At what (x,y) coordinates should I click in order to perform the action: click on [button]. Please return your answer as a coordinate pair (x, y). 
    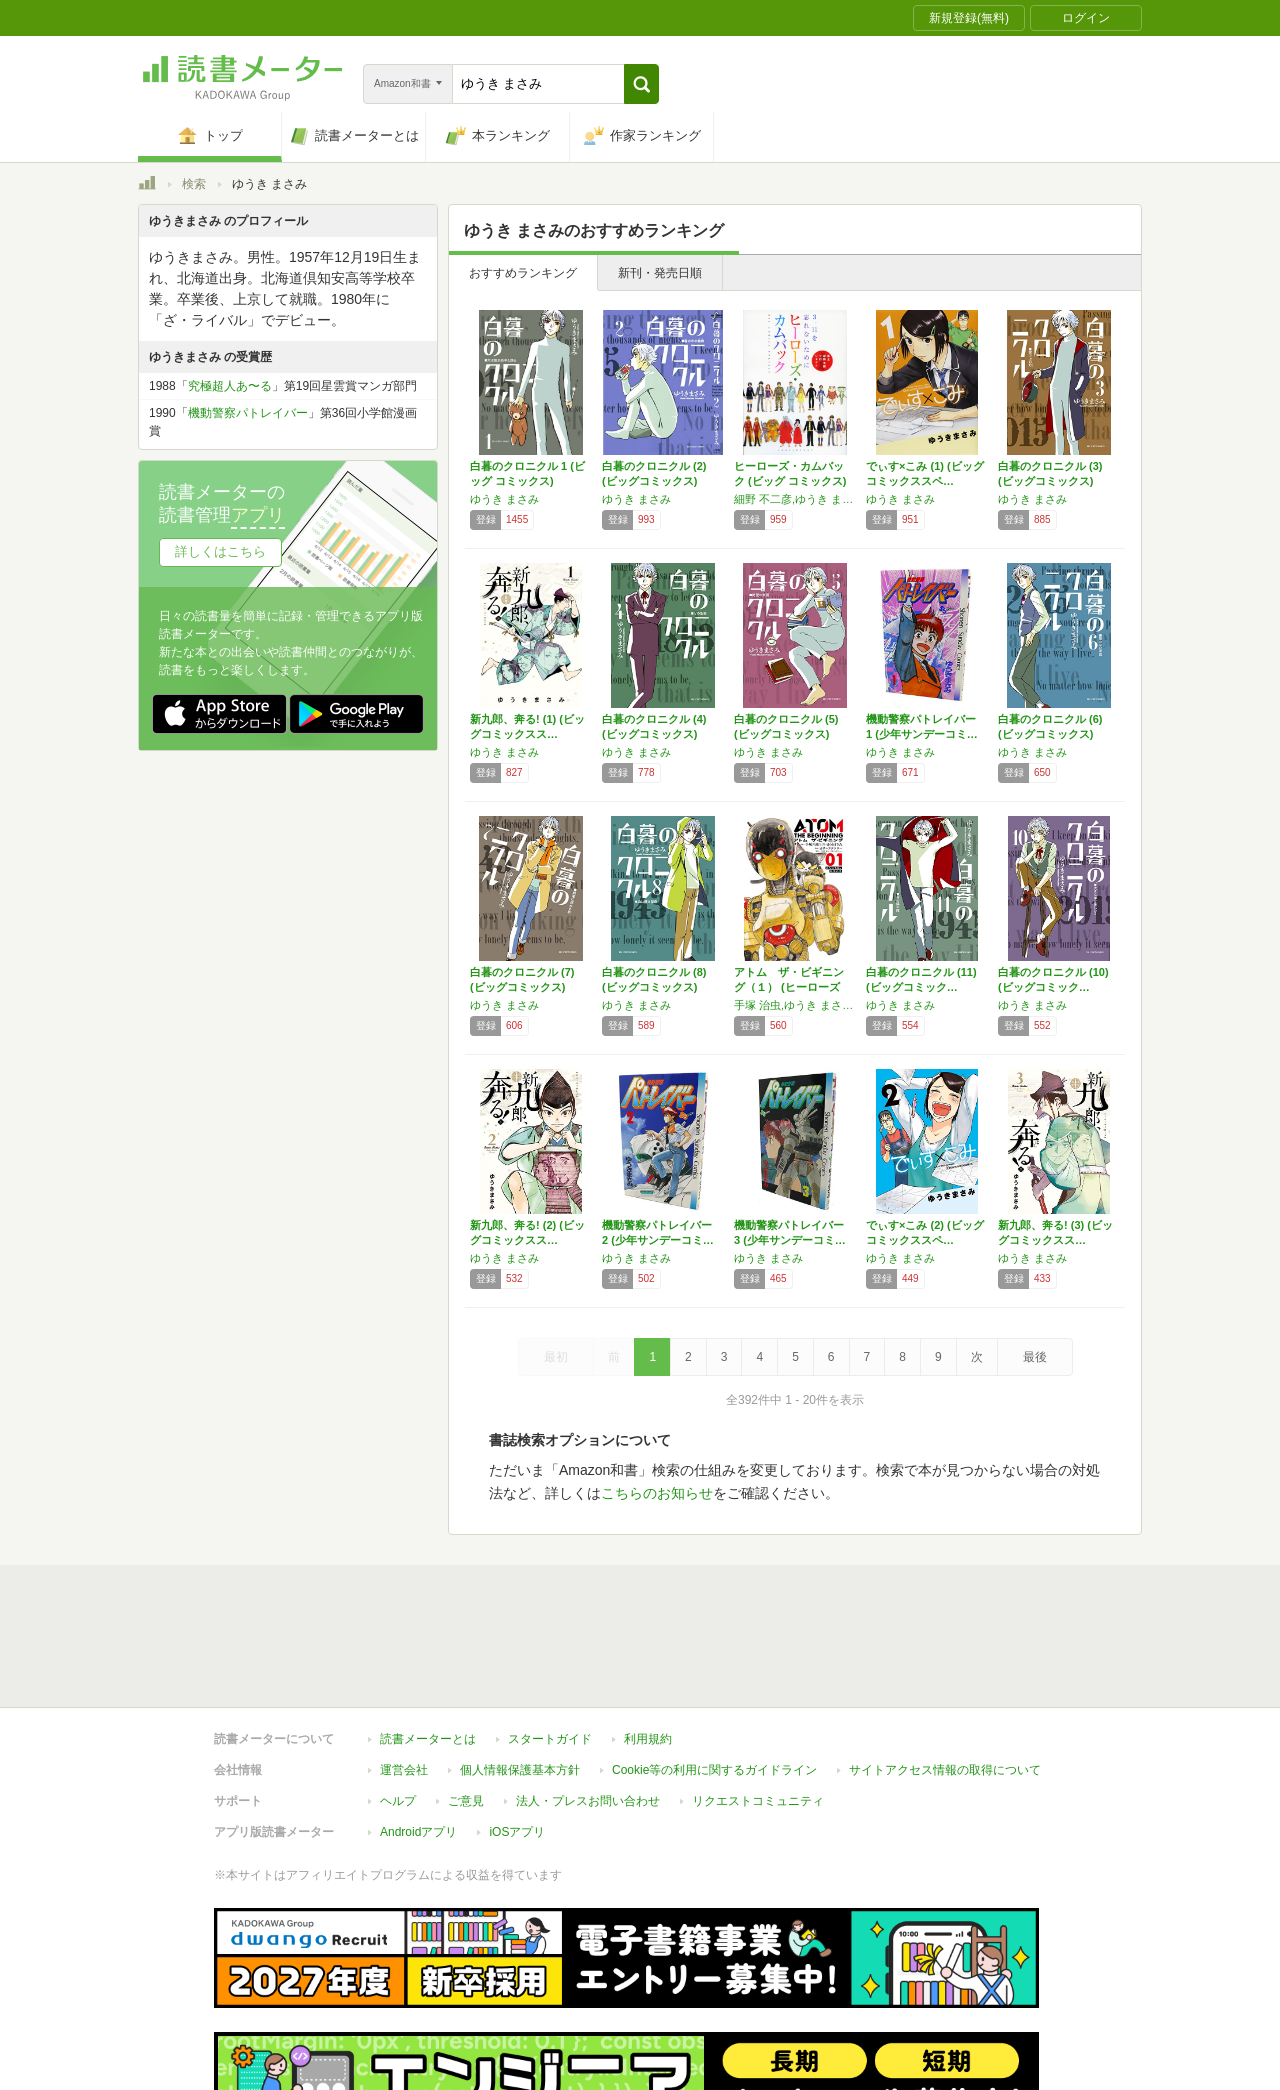
    Looking at the image, I should click on (641, 84).